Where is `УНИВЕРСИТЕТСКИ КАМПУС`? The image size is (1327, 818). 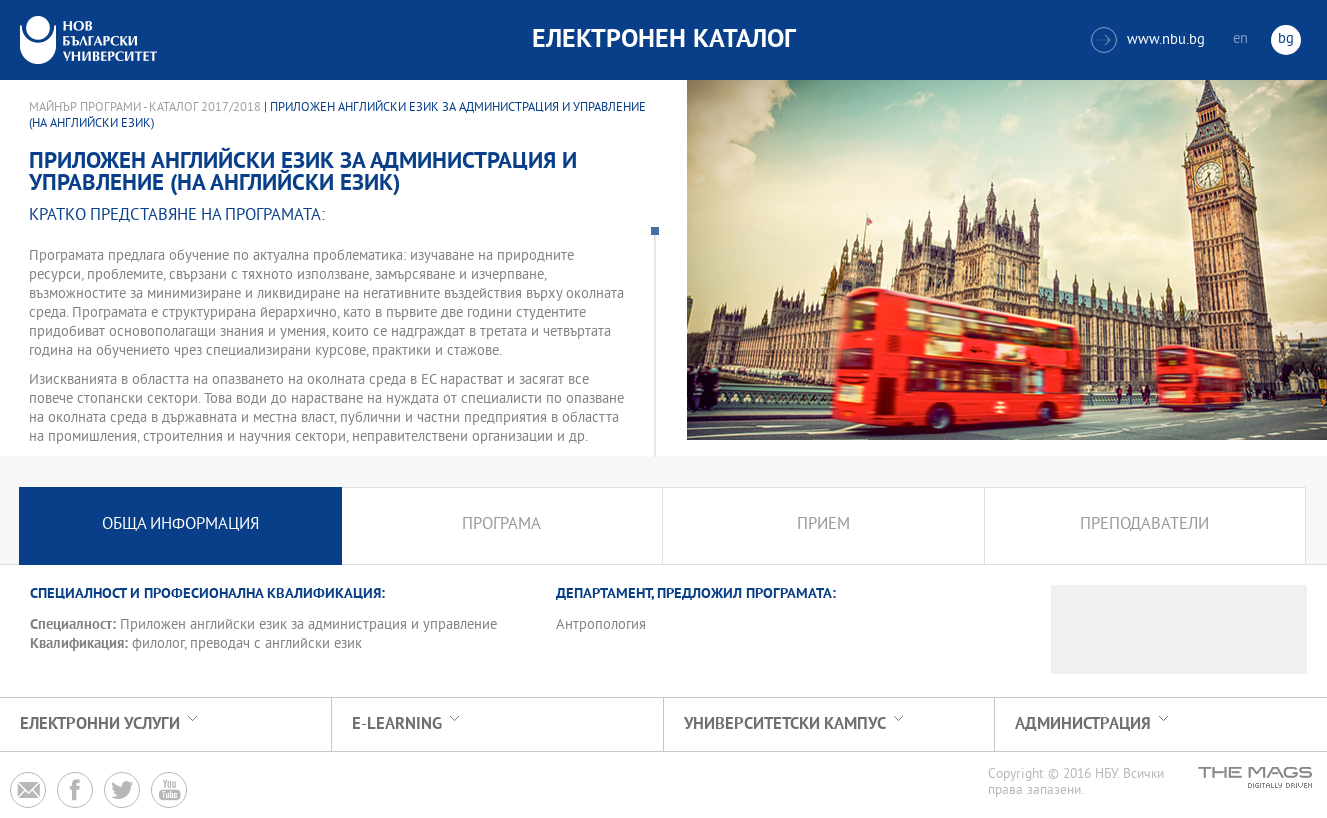
УНИВЕРСИТЕТСКИ КАМПУС is located at coordinates (785, 724).